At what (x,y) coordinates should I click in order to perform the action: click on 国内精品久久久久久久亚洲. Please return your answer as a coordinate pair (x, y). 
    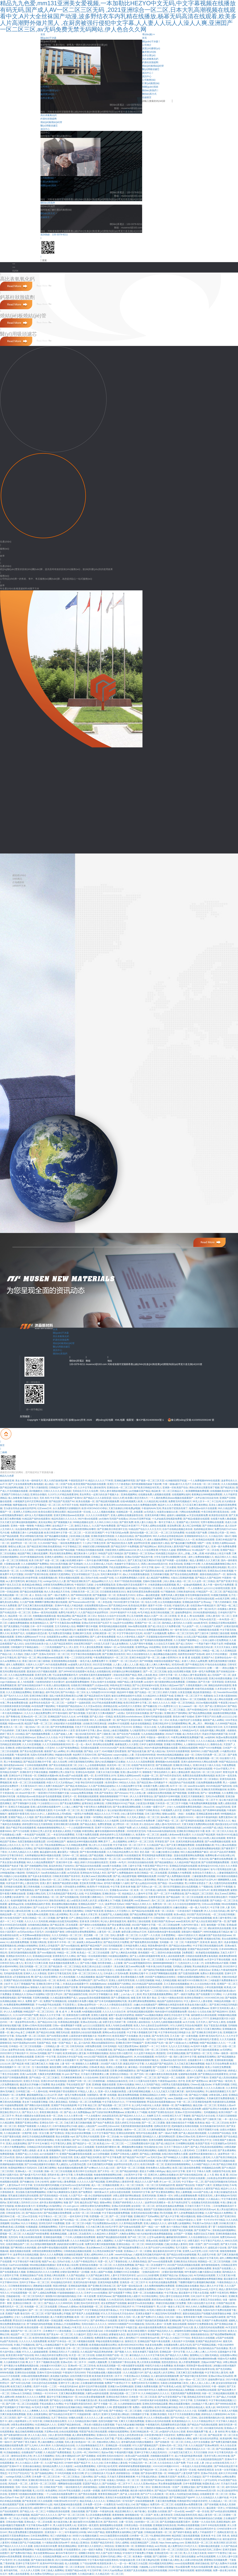
    Looking at the image, I should click on (39, 1689).